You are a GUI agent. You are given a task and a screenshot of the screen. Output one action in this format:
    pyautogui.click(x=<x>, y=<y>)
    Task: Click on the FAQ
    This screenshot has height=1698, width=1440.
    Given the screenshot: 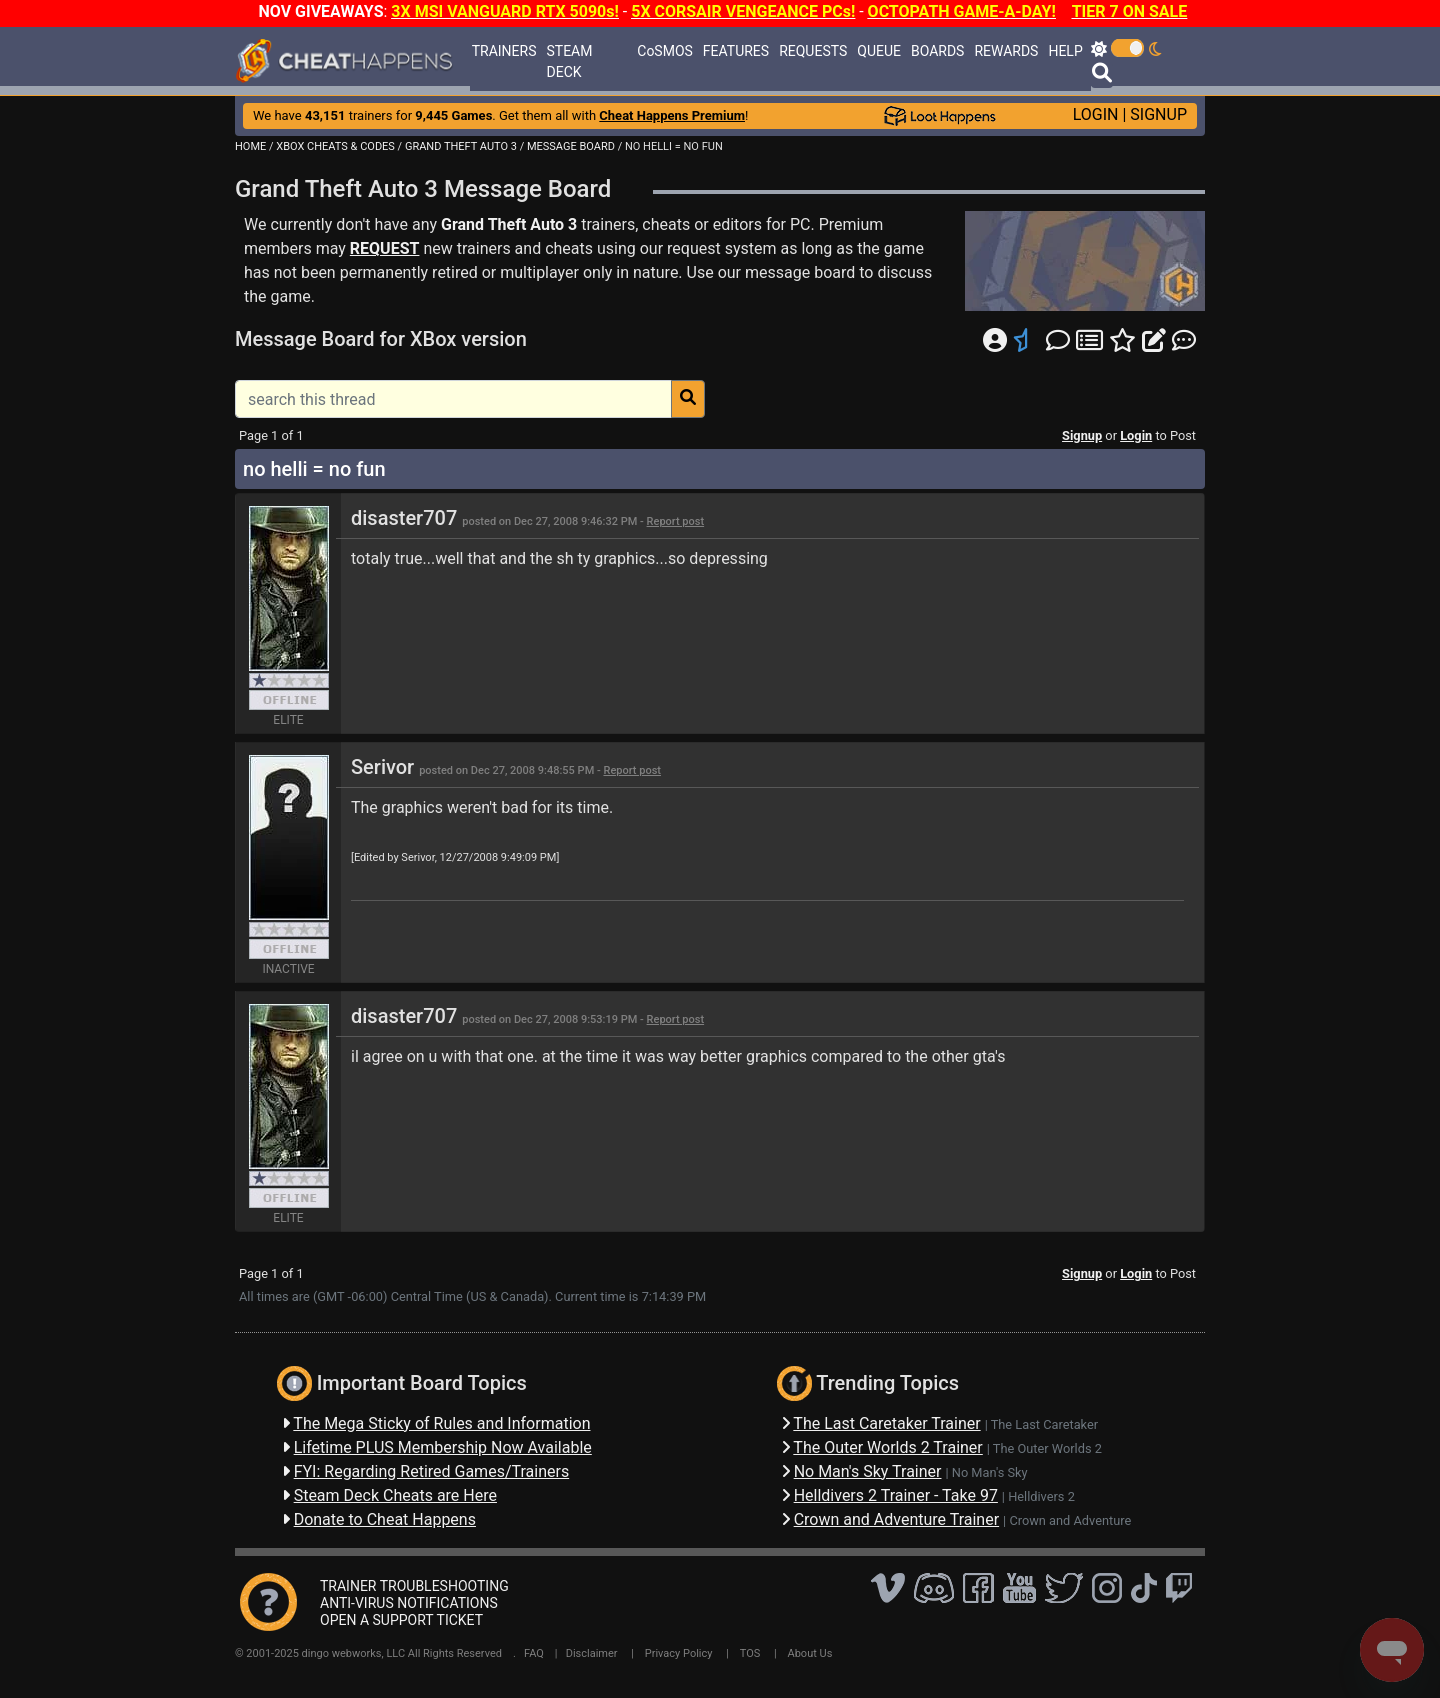 What is the action you would take?
    pyautogui.click(x=534, y=1653)
    